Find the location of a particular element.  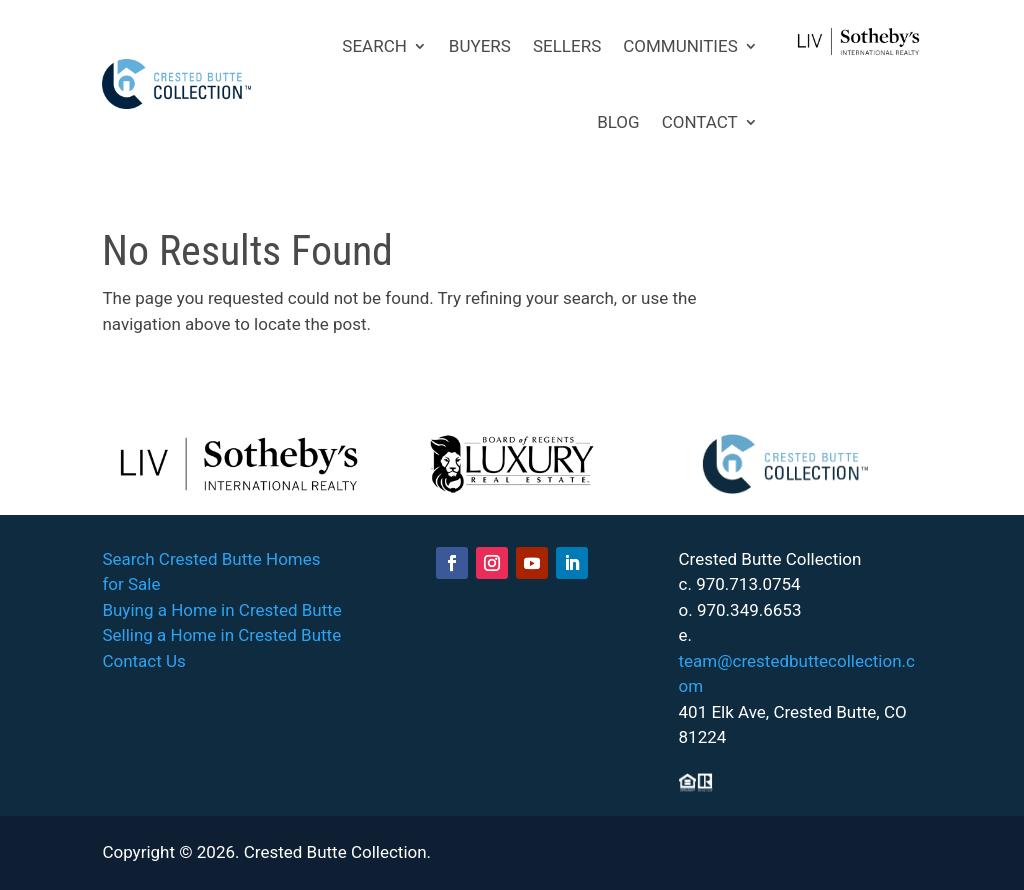

COMMUNITIES is located at coordinates (680, 46).